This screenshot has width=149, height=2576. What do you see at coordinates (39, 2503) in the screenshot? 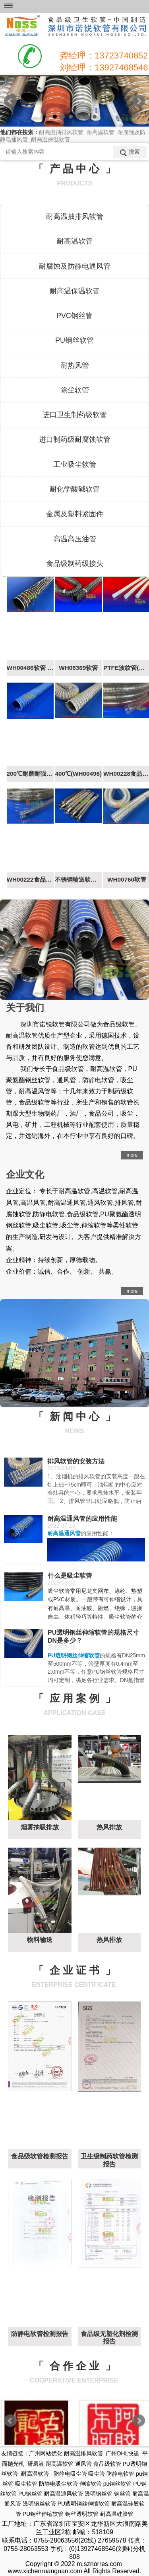
I see `透明钢丝软管` at bounding box center [39, 2503].